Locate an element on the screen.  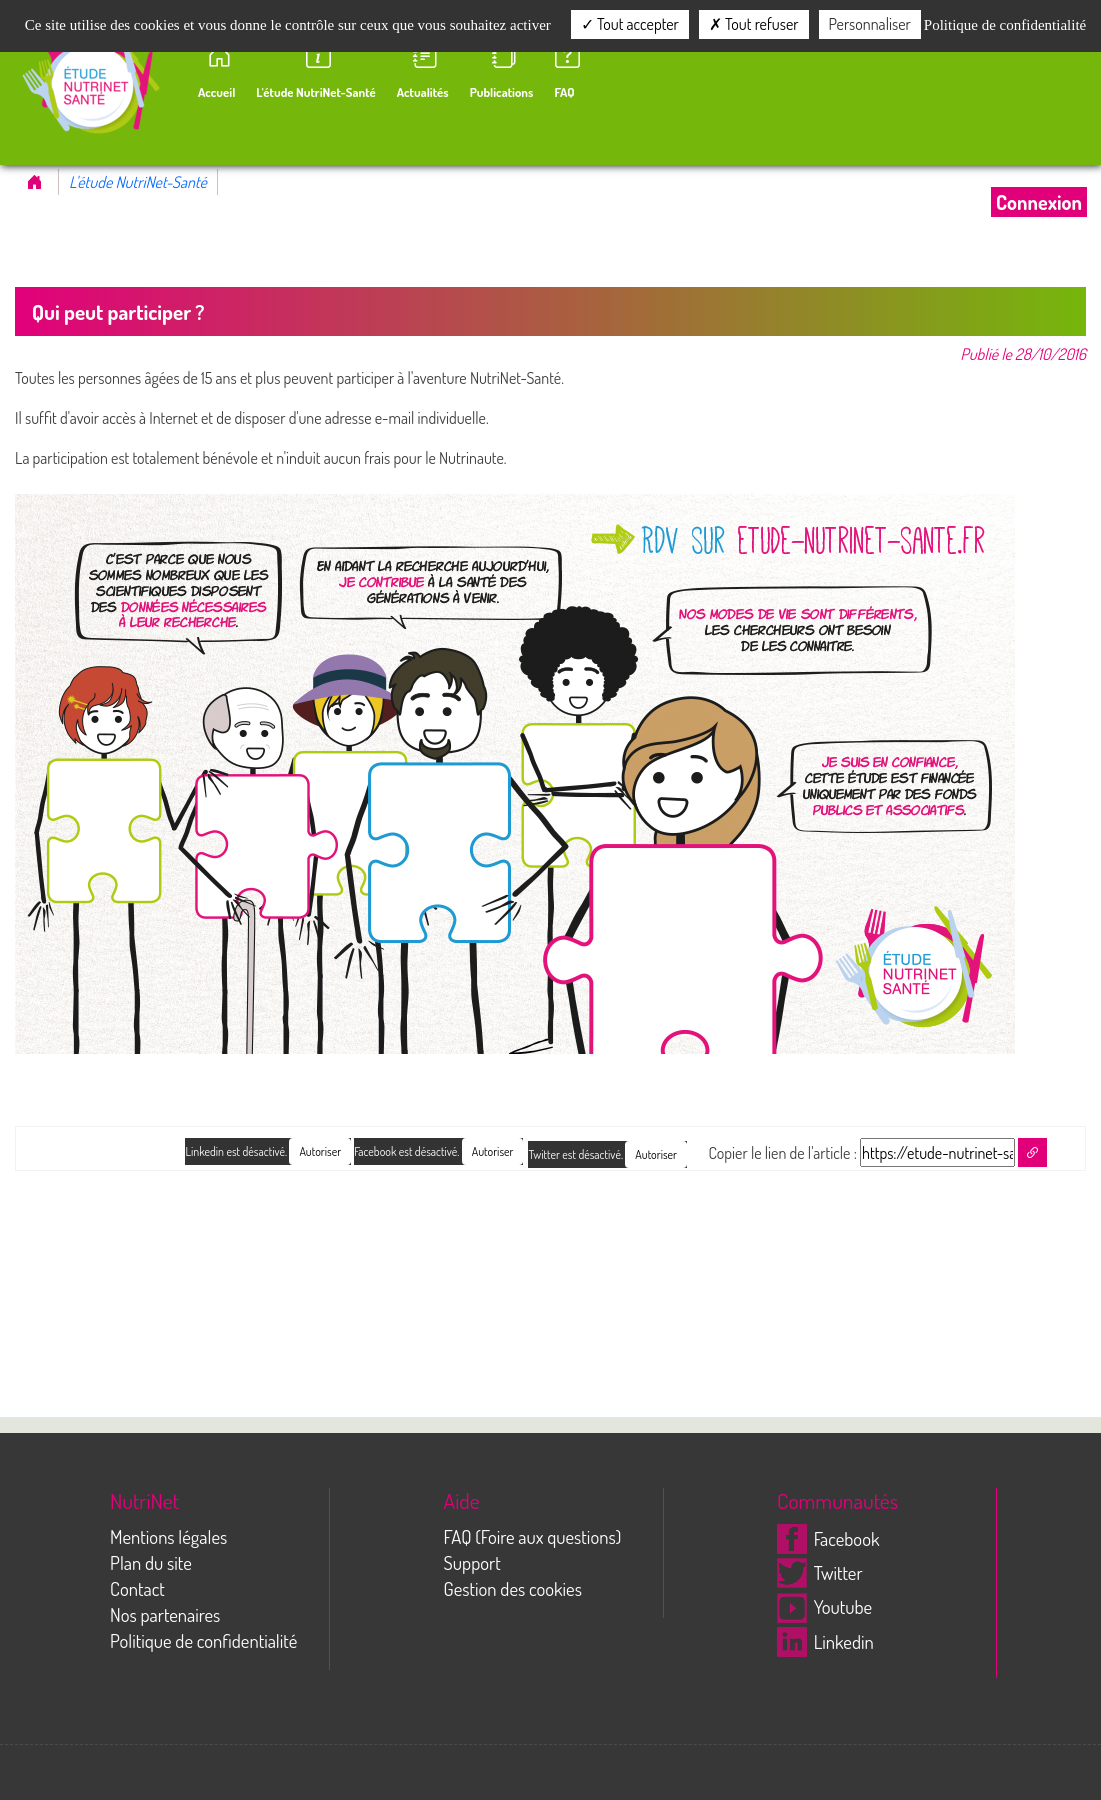
Mentions légales is located at coordinates (168, 1536).